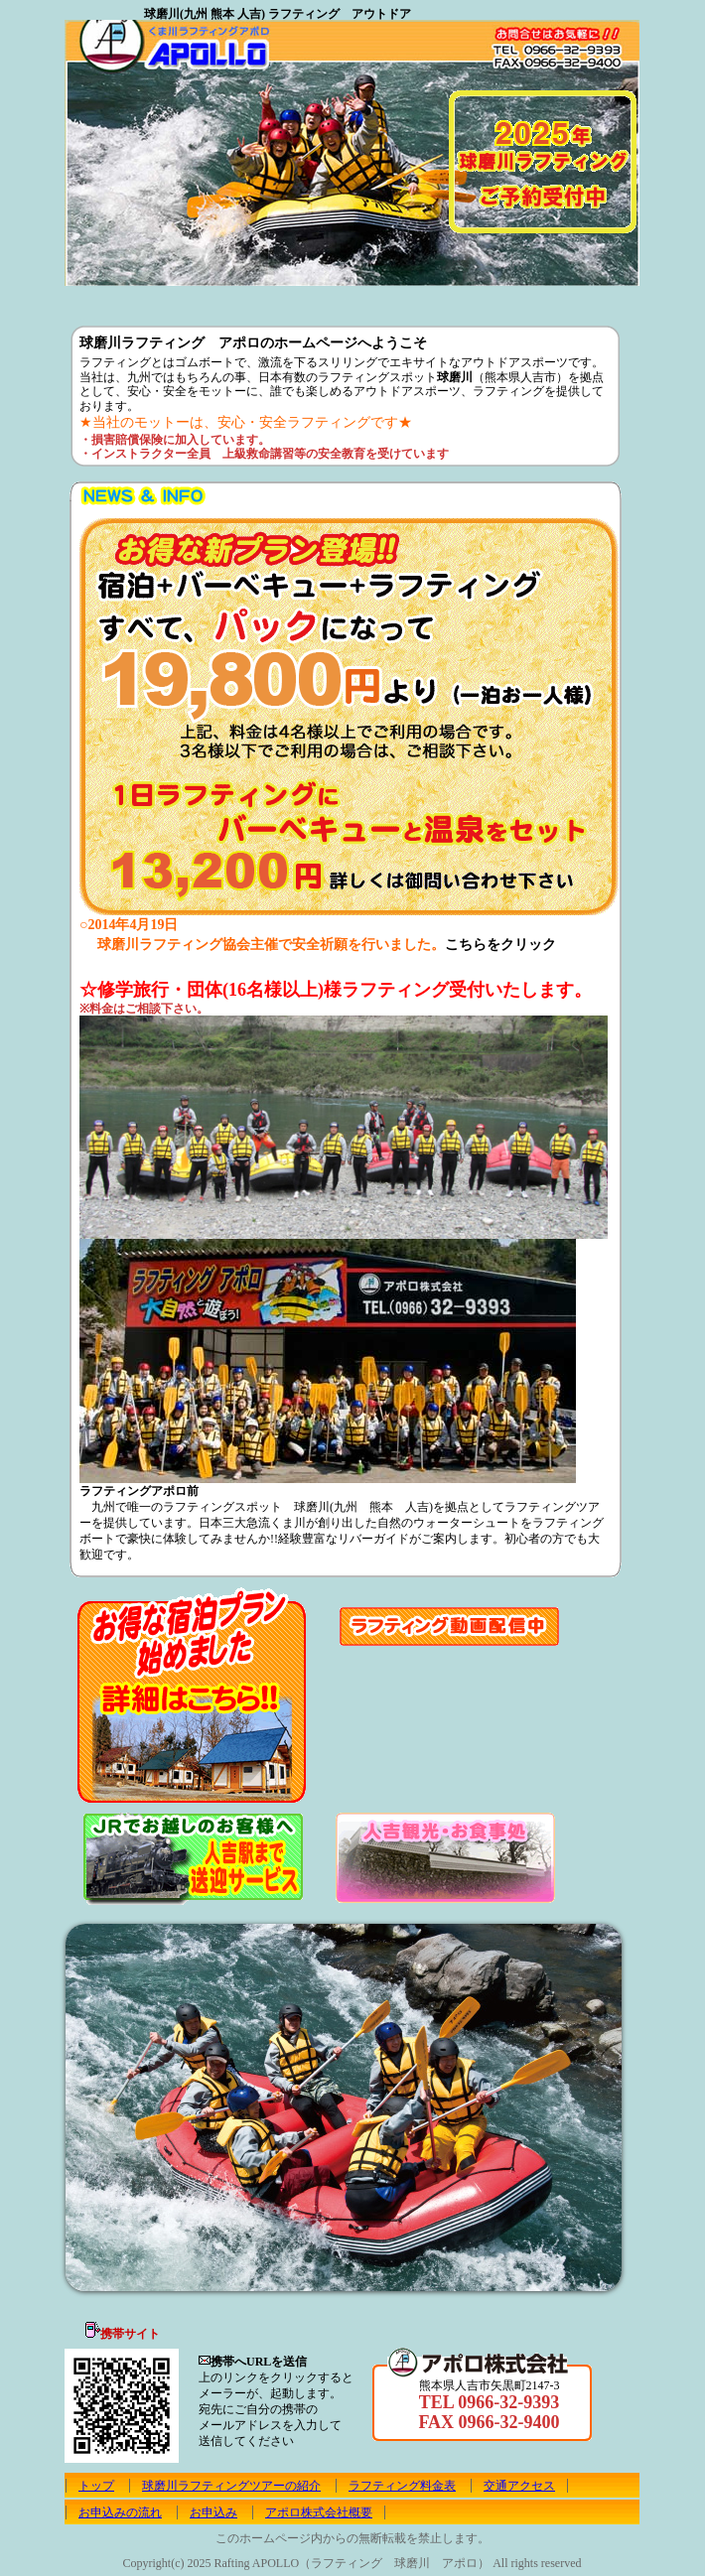 The height and width of the screenshot is (2576, 705). I want to click on 人吉観光・お食事所のご案内, so click(445, 1857).